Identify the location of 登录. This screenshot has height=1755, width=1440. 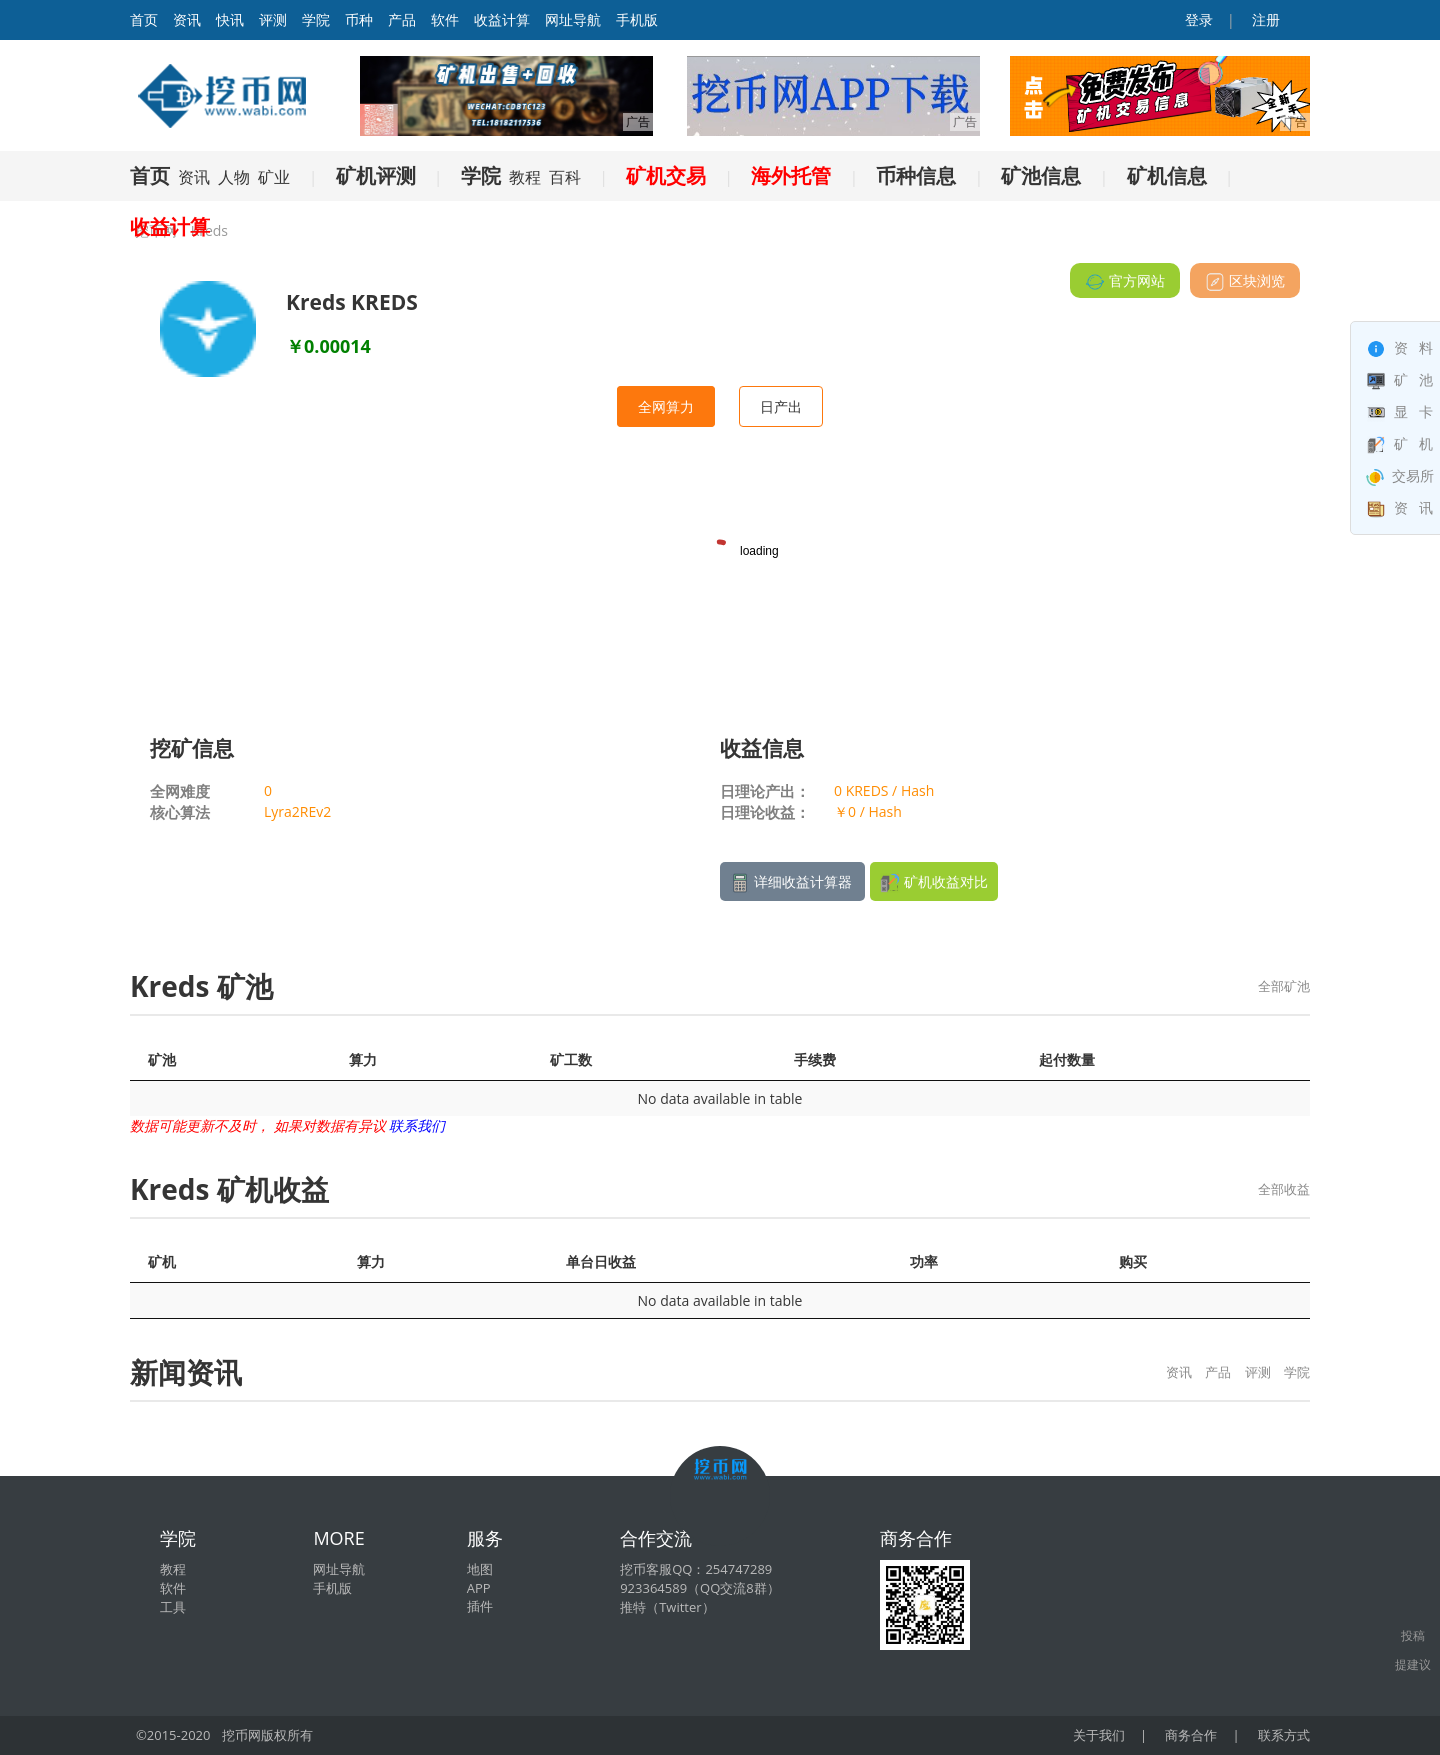
(1198, 19).